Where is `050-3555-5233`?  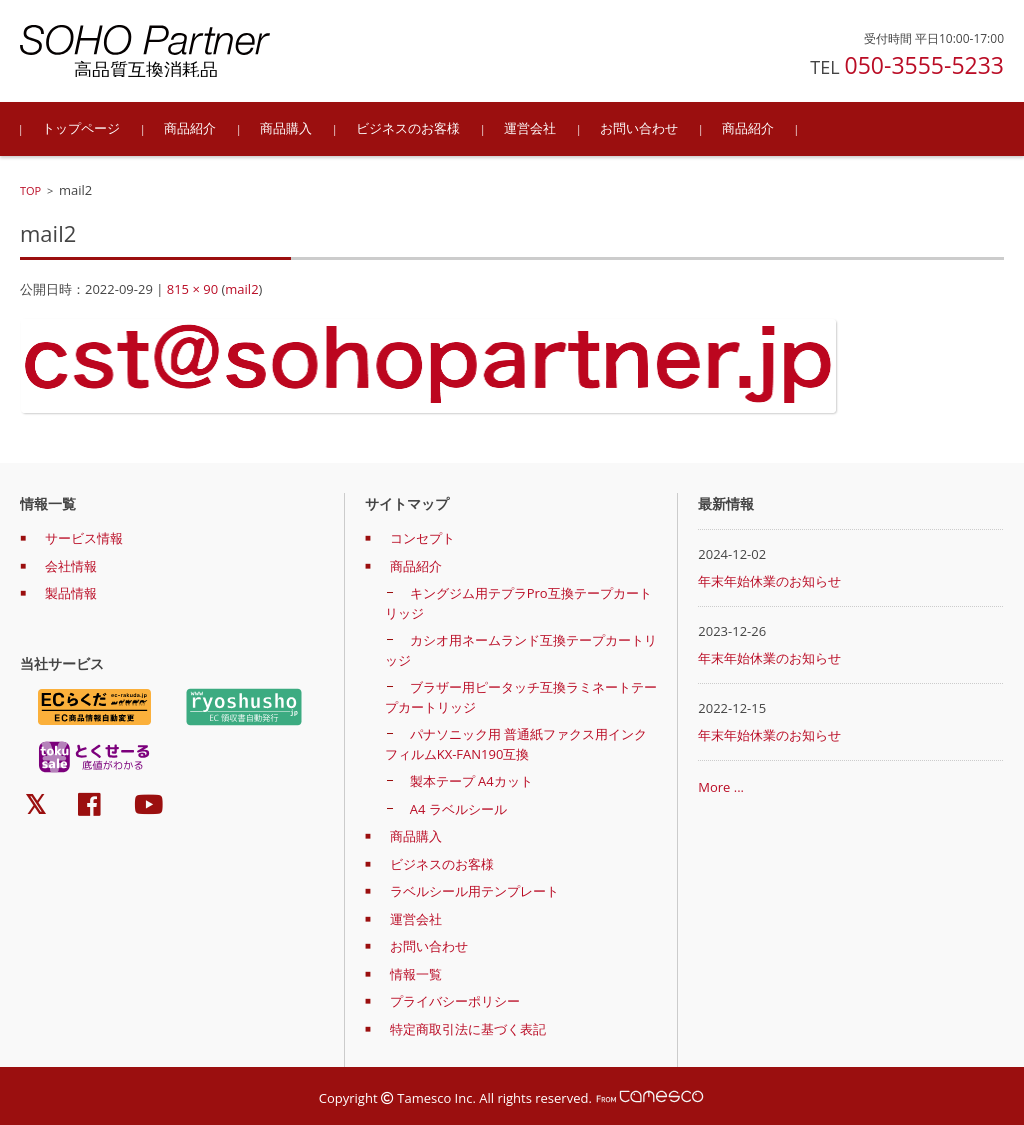 050-3555-5233 is located at coordinates (924, 65).